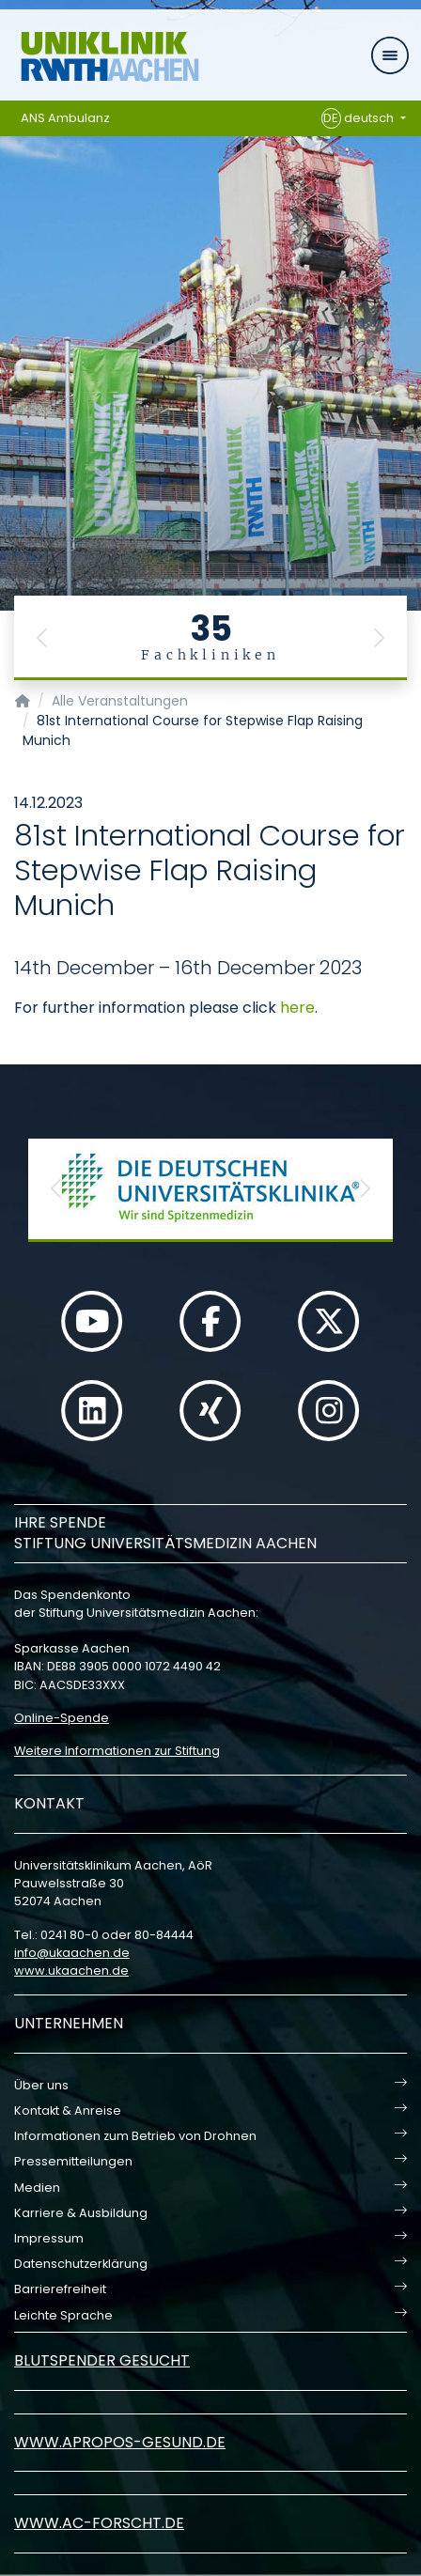  What do you see at coordinates (61, 1718) in the screenshot?
I see `Online-Spende` at bounding box center [61, 1718].